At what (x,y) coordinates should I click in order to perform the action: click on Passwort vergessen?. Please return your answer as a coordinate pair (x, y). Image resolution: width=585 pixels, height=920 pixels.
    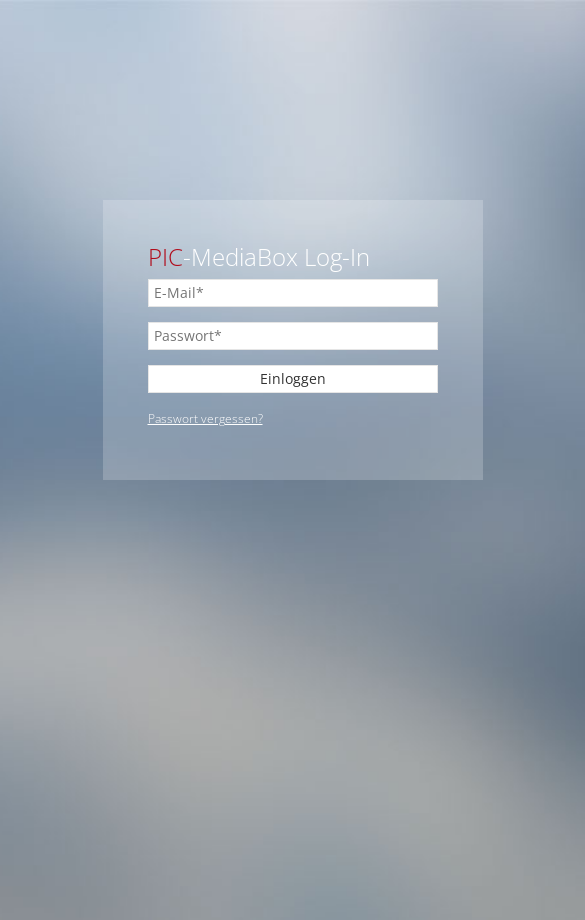
    Looking at the image, I should click on (205, 418).